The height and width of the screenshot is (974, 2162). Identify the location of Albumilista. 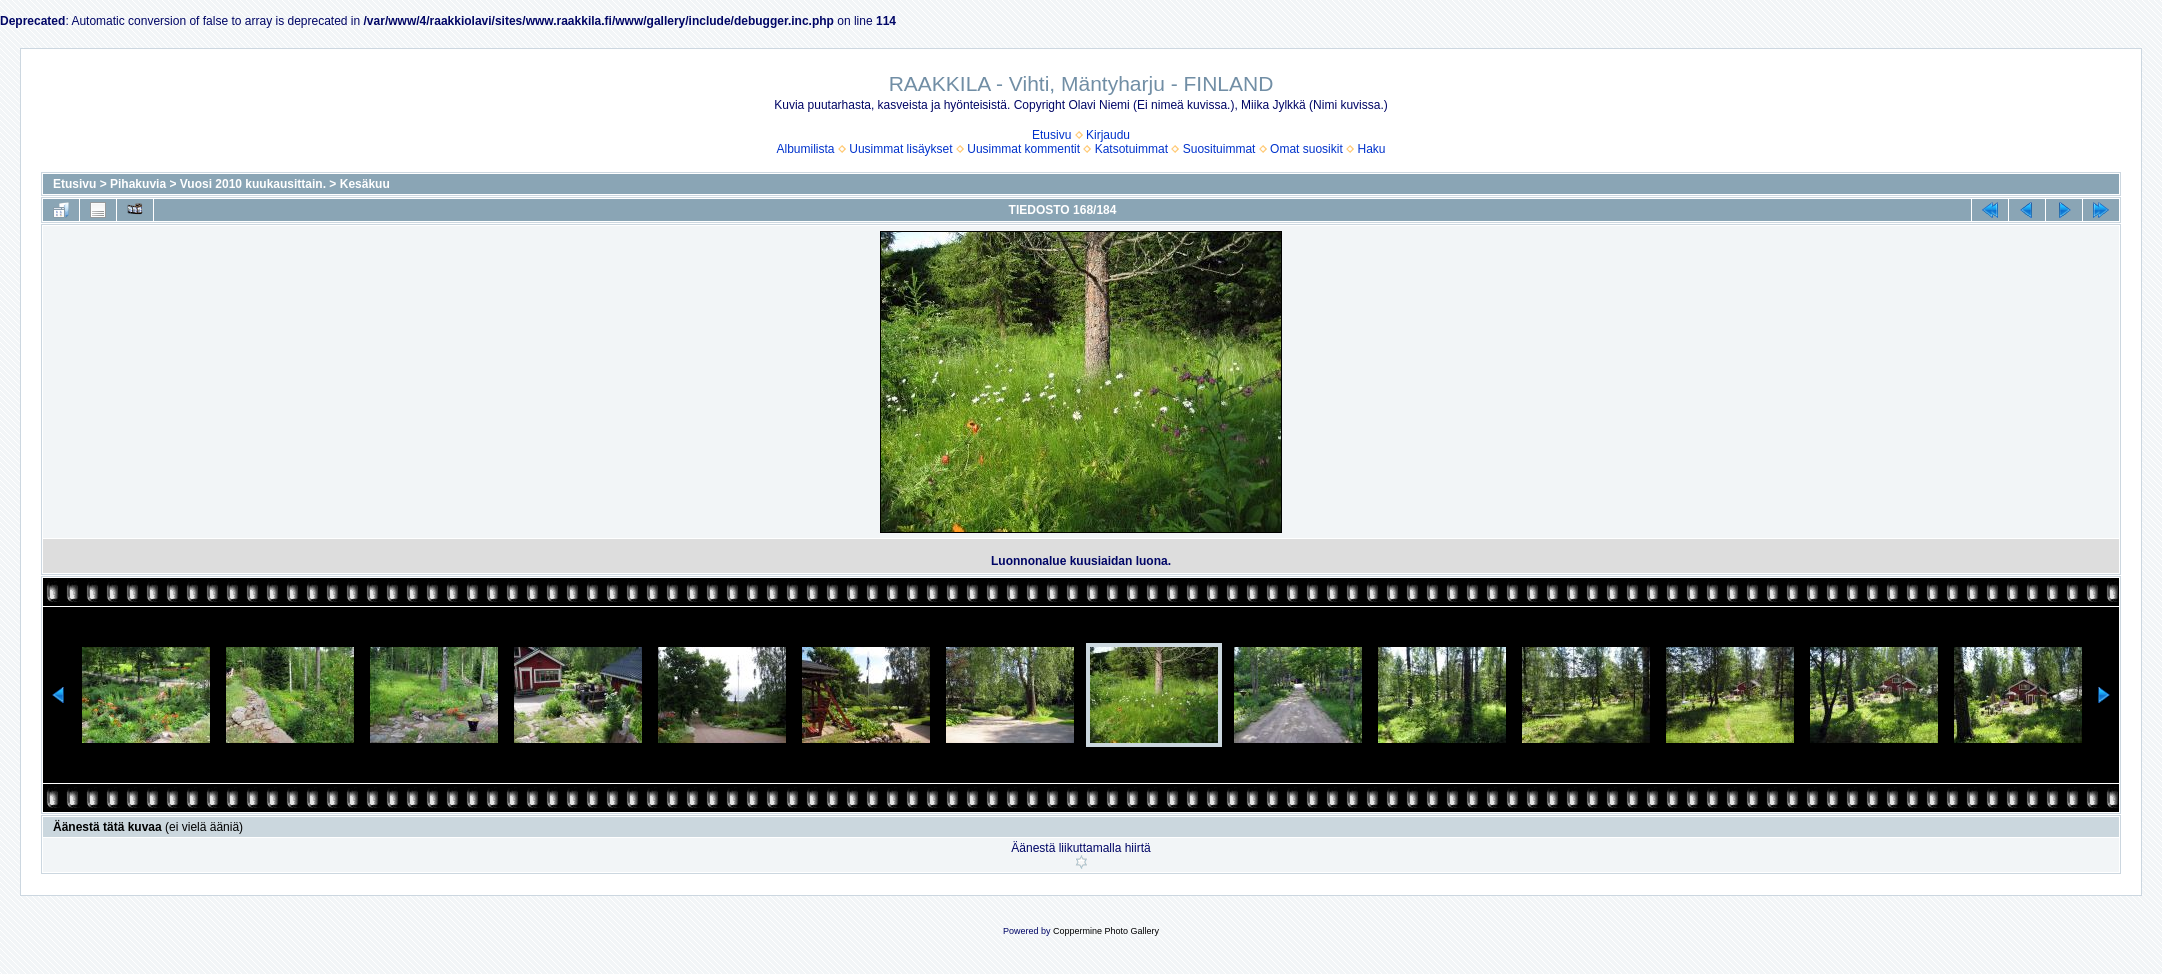
(806, 149).